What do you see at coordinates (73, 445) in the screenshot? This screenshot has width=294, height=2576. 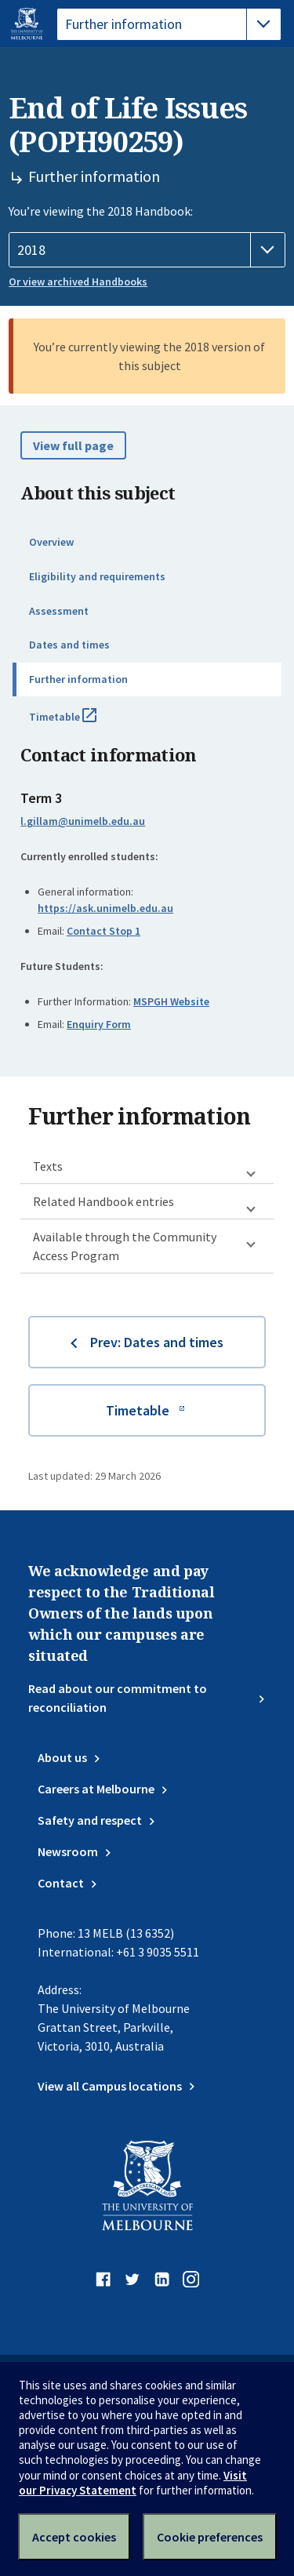 I see `View full page` at bounding box center [73, 445].